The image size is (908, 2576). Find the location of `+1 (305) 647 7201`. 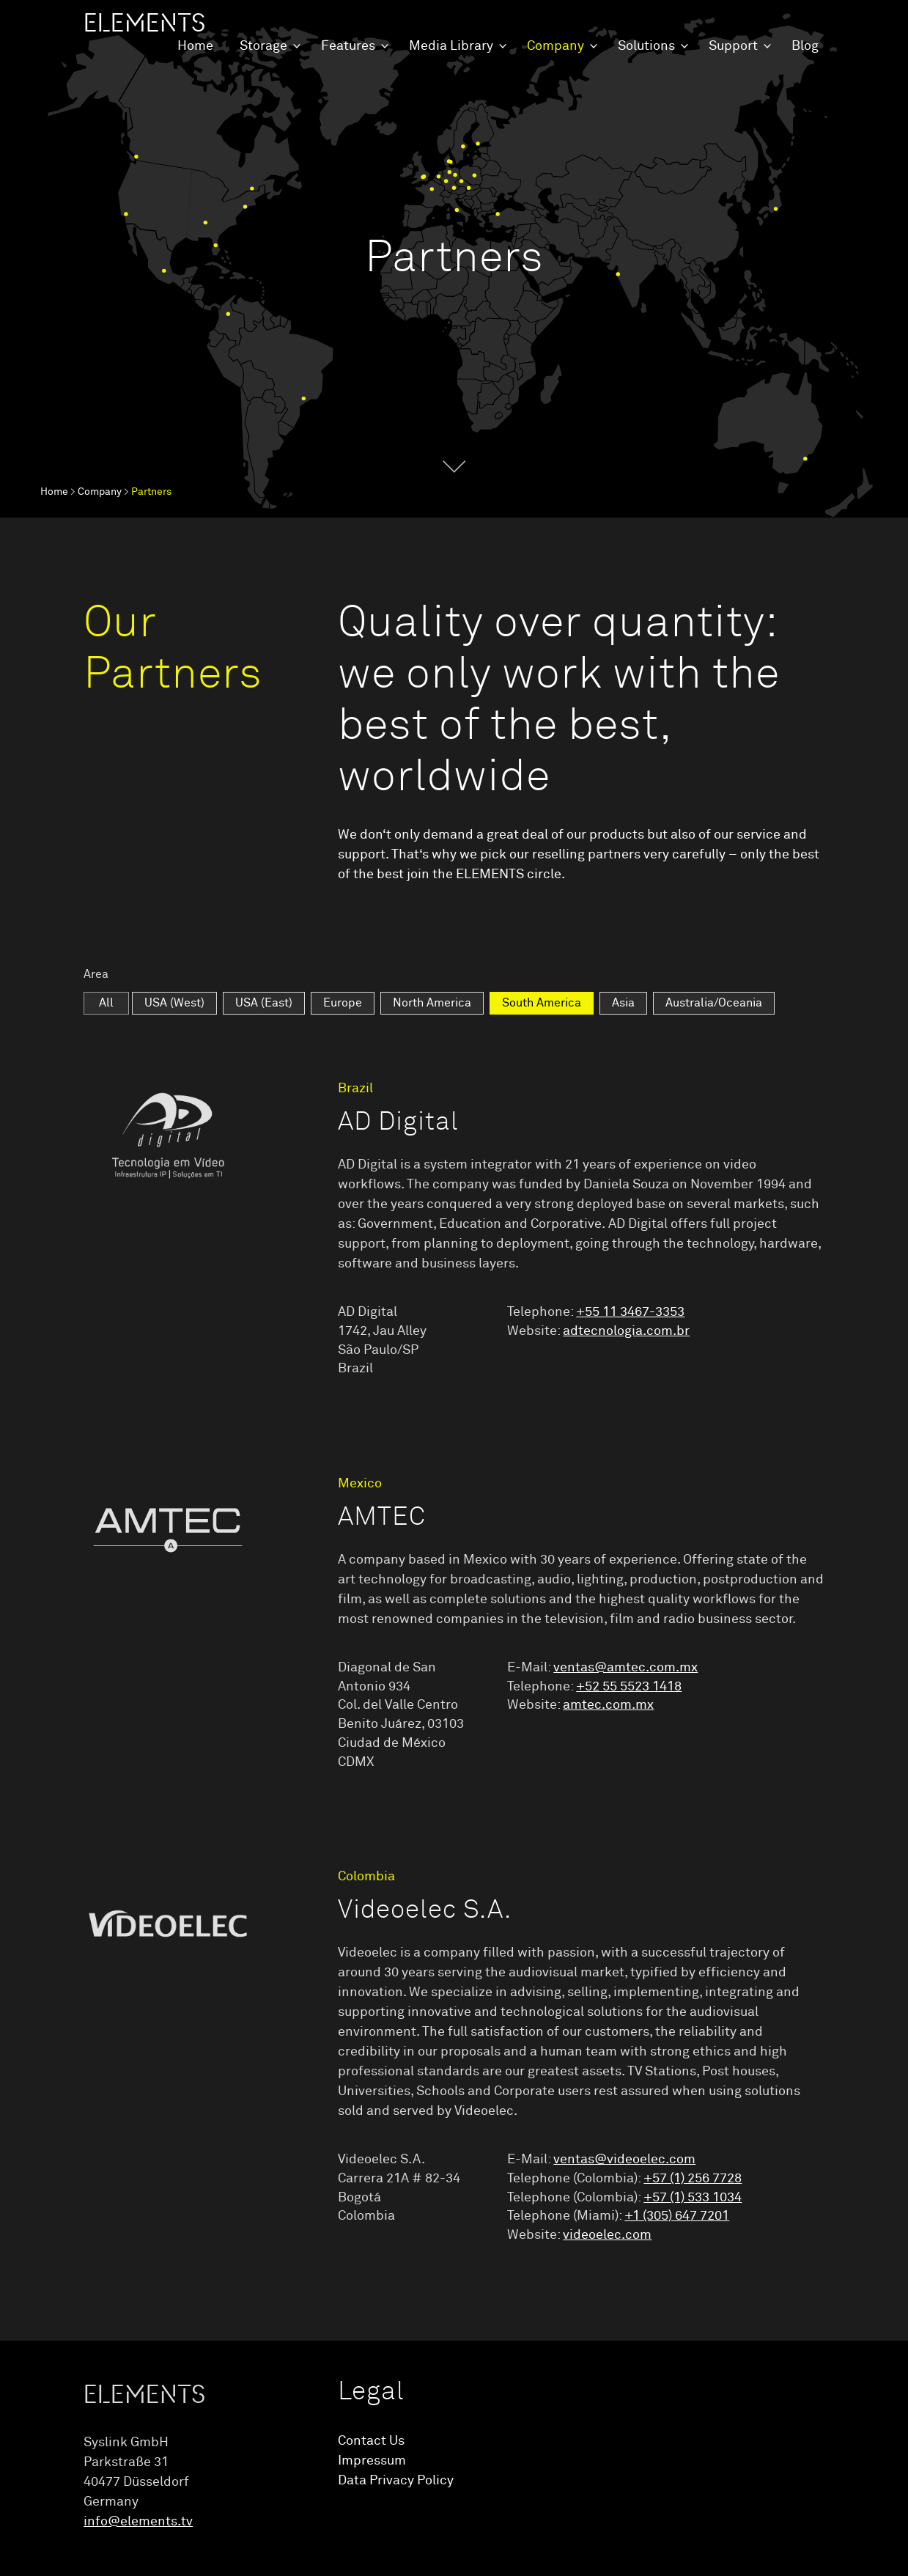

+1 (305) 647 7201 is located at coordinates (676, 2216).